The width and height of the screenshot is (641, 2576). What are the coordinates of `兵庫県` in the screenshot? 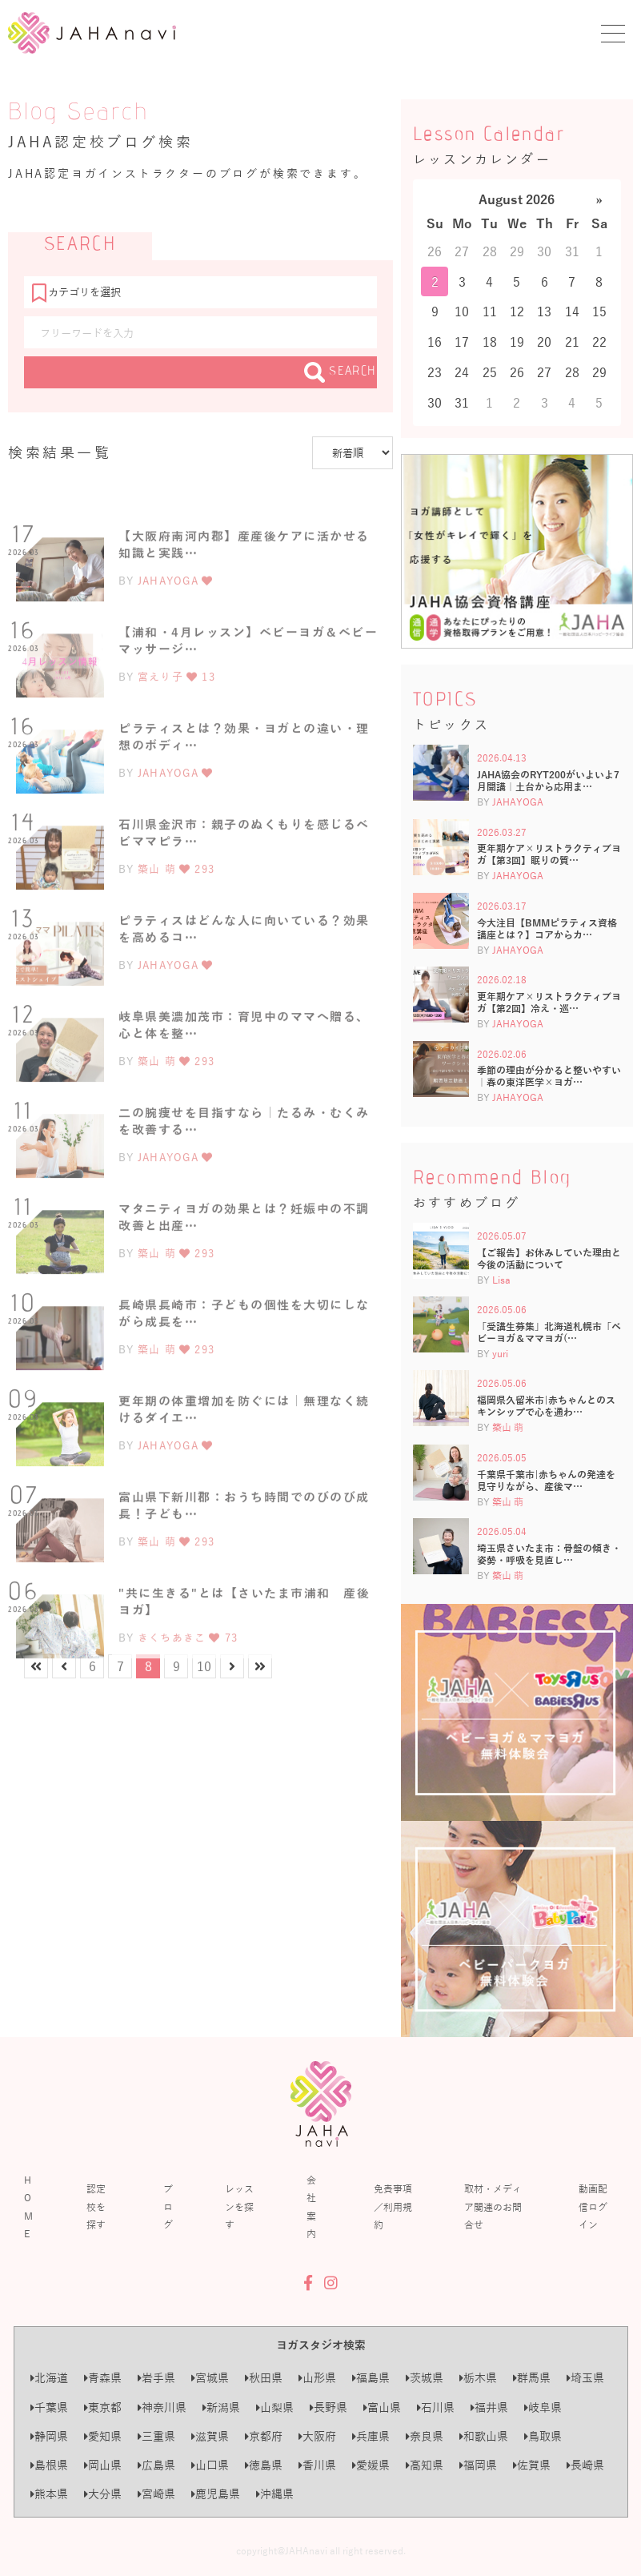 It's located at (371, 2436).